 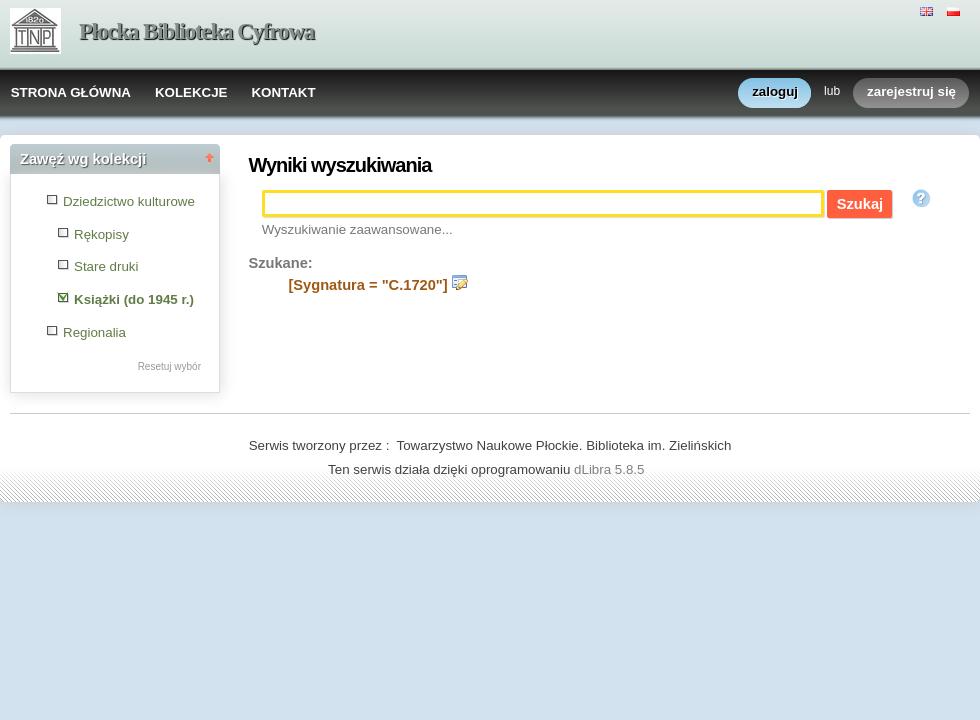 What do you see at coordinates (911, 92) in the screenshot?
I see `zarejestruj się` at bounding box center [911, 92].